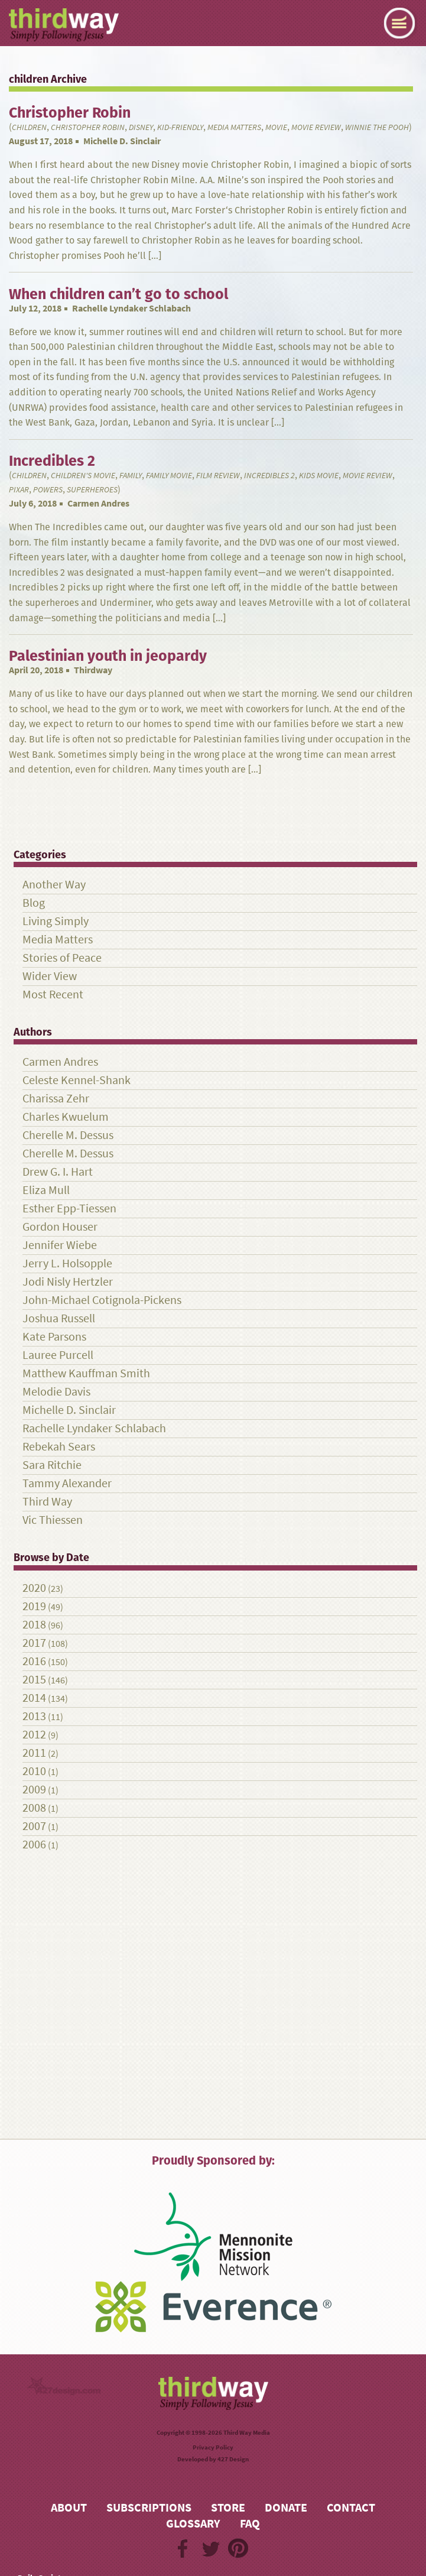 The height and width of the screenshot is (2576, 426). I want to click on 2015, so click(34, 1680).